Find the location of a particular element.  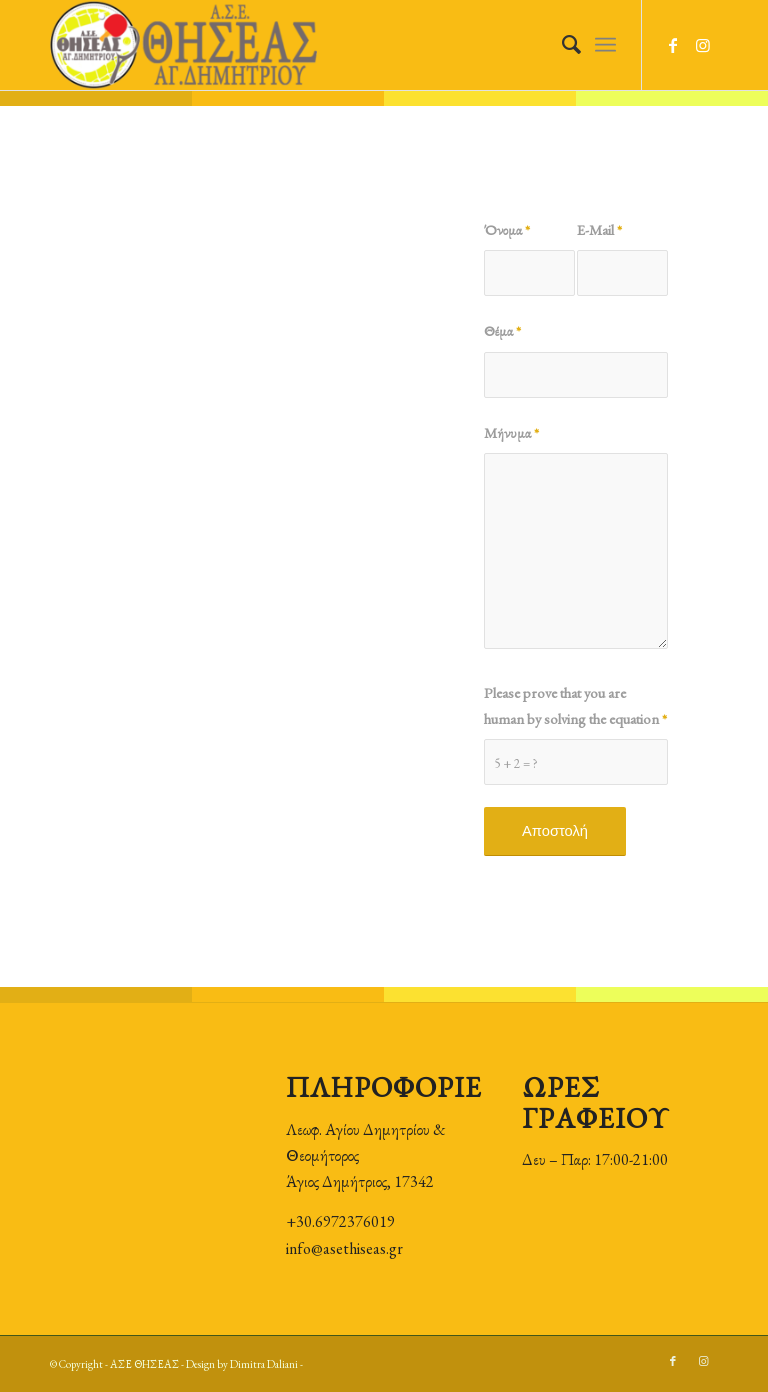

Όνομα is located at coordinates (507, 229).